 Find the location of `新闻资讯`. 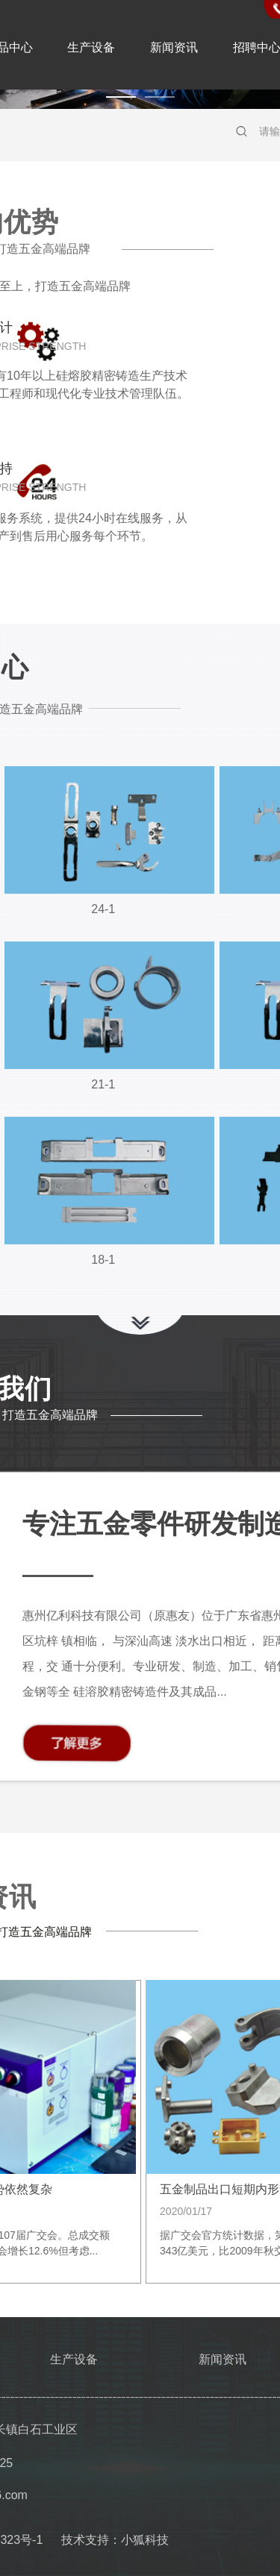

新闻资讯 is located at coordinates (174, 47).